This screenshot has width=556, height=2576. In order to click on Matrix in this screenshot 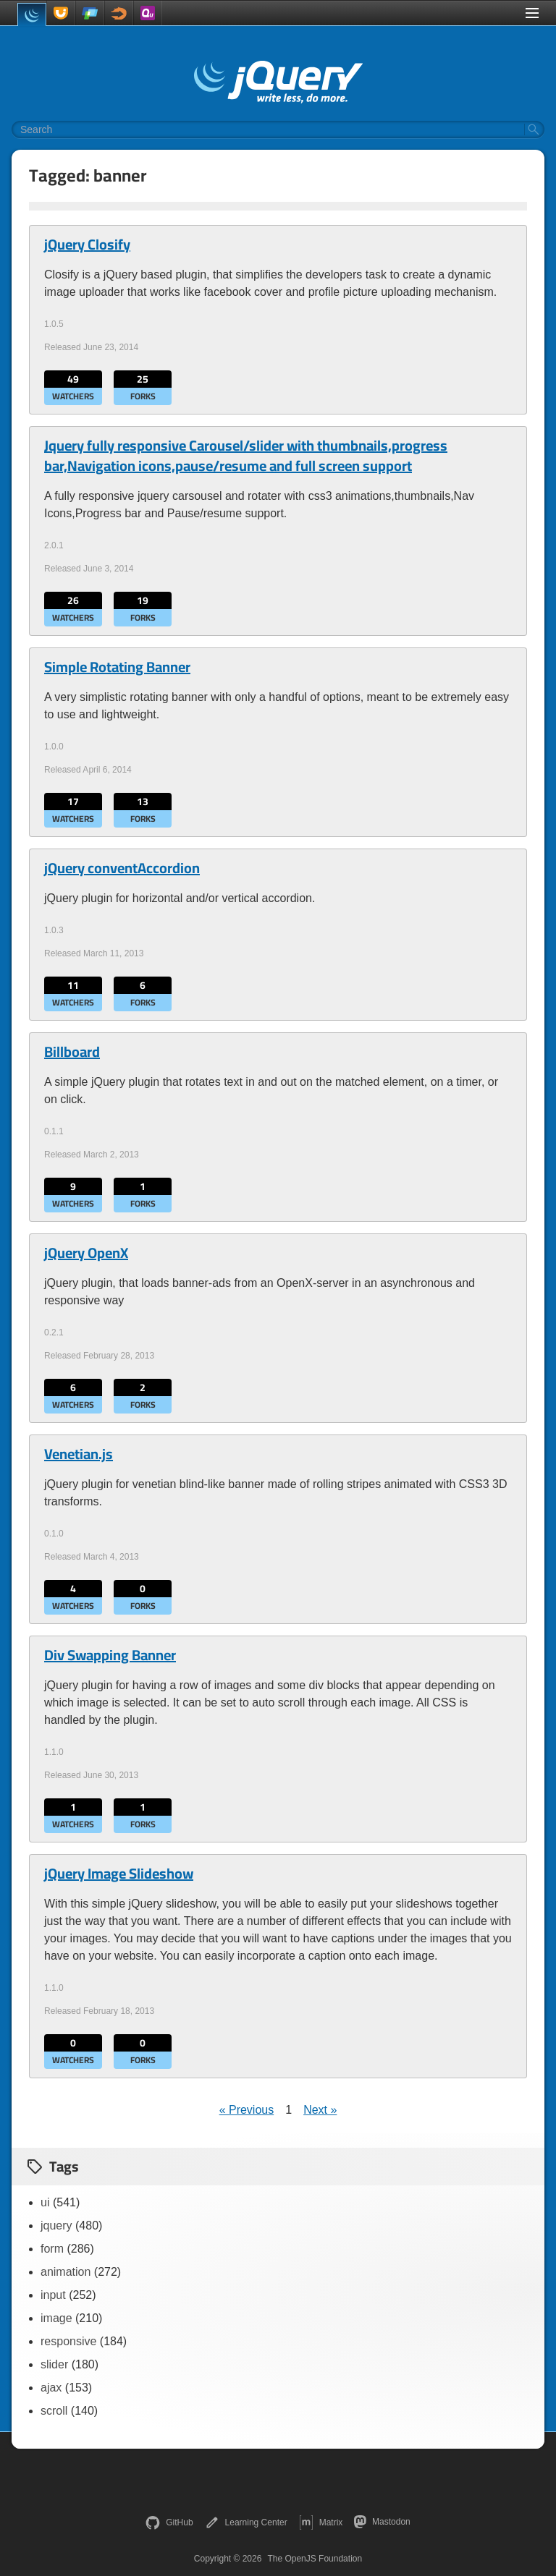, I will do `click(321, 2522)`.